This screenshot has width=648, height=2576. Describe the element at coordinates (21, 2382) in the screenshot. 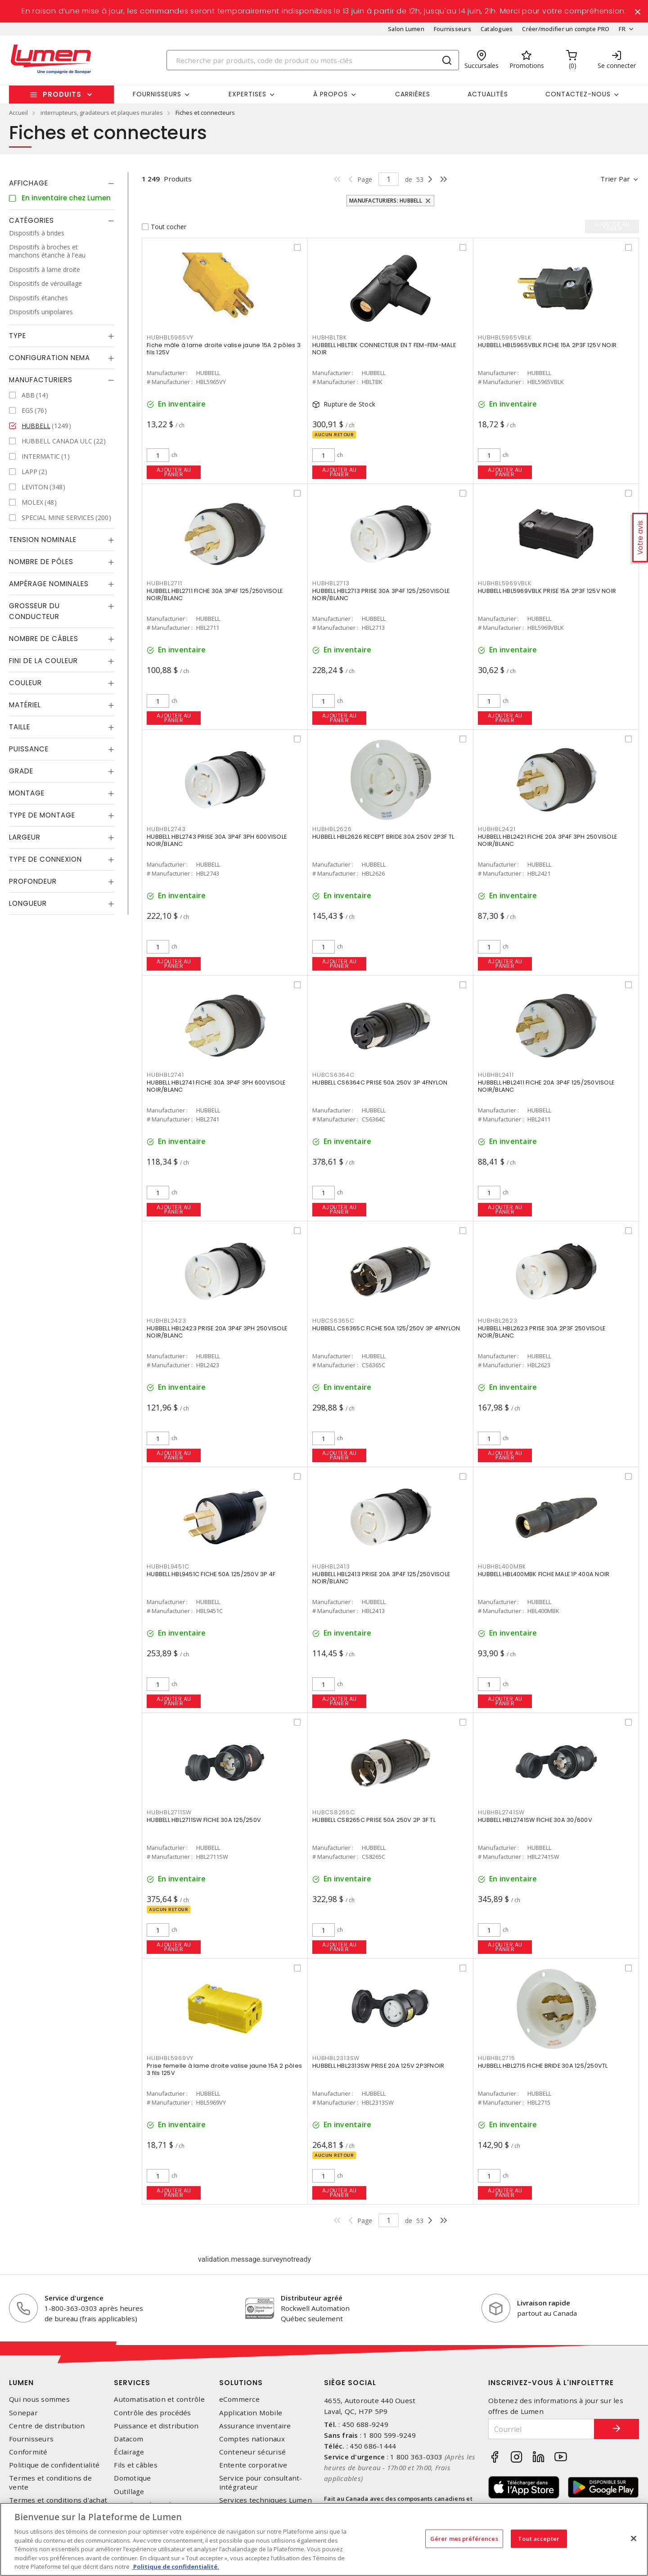

I see `Lumen` at that location.